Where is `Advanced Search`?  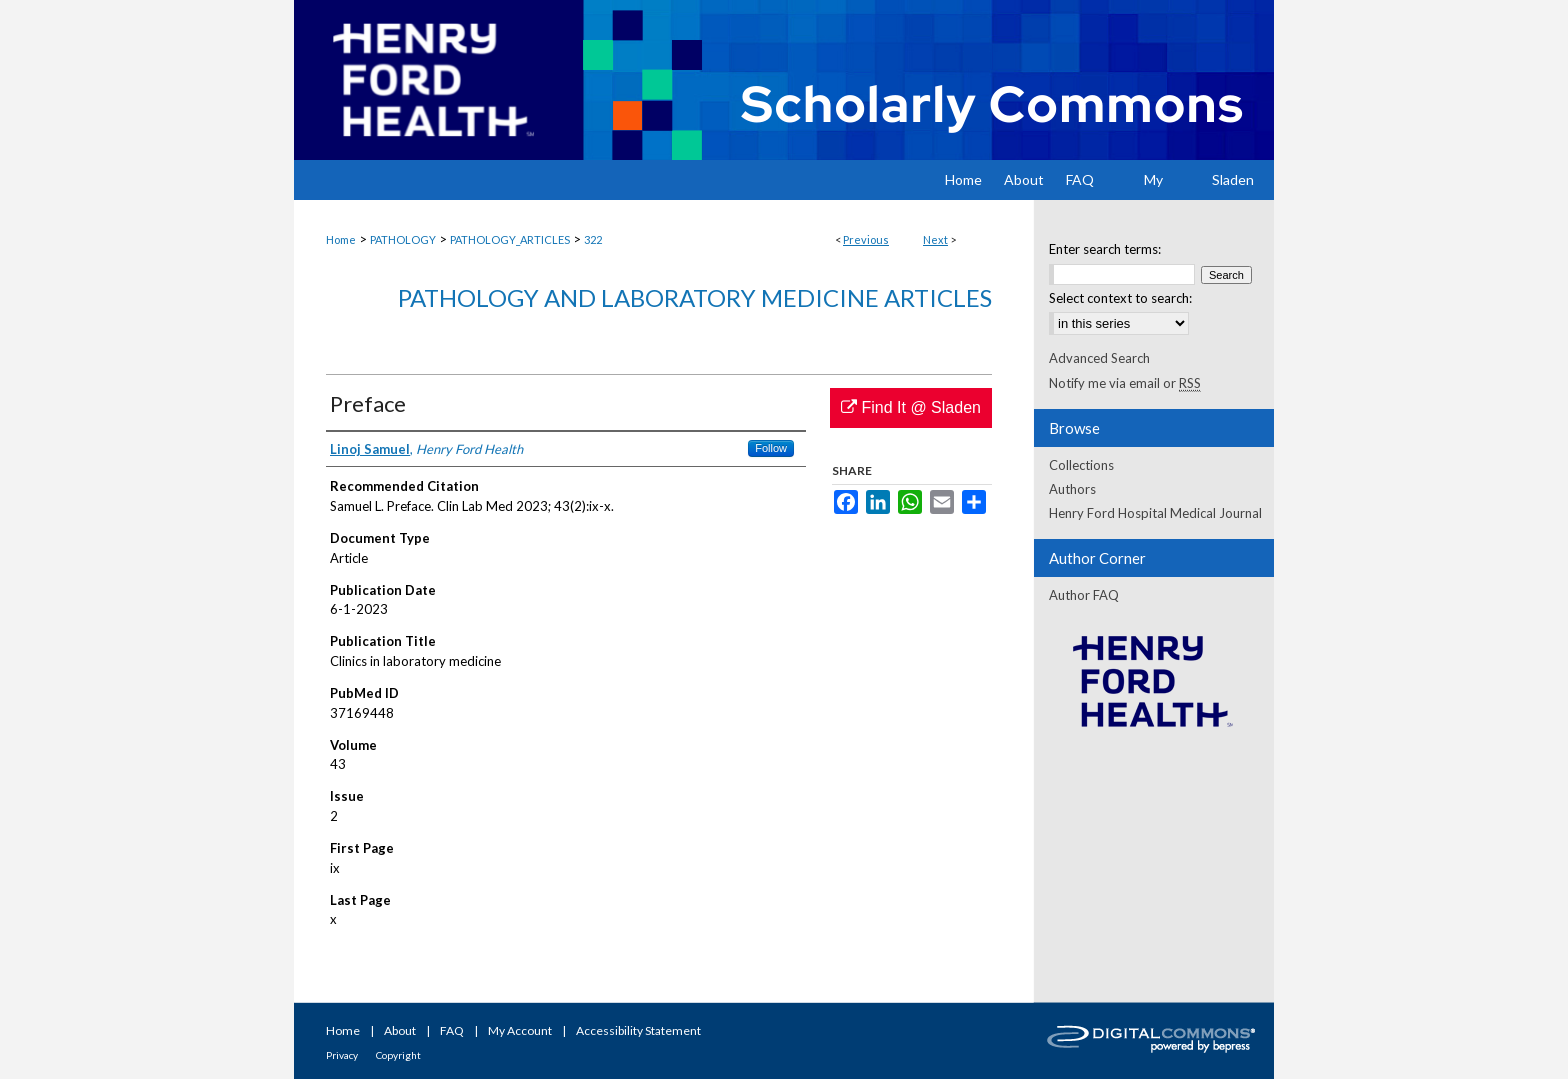 Advanced Search is located at coordinates (1099, 358).